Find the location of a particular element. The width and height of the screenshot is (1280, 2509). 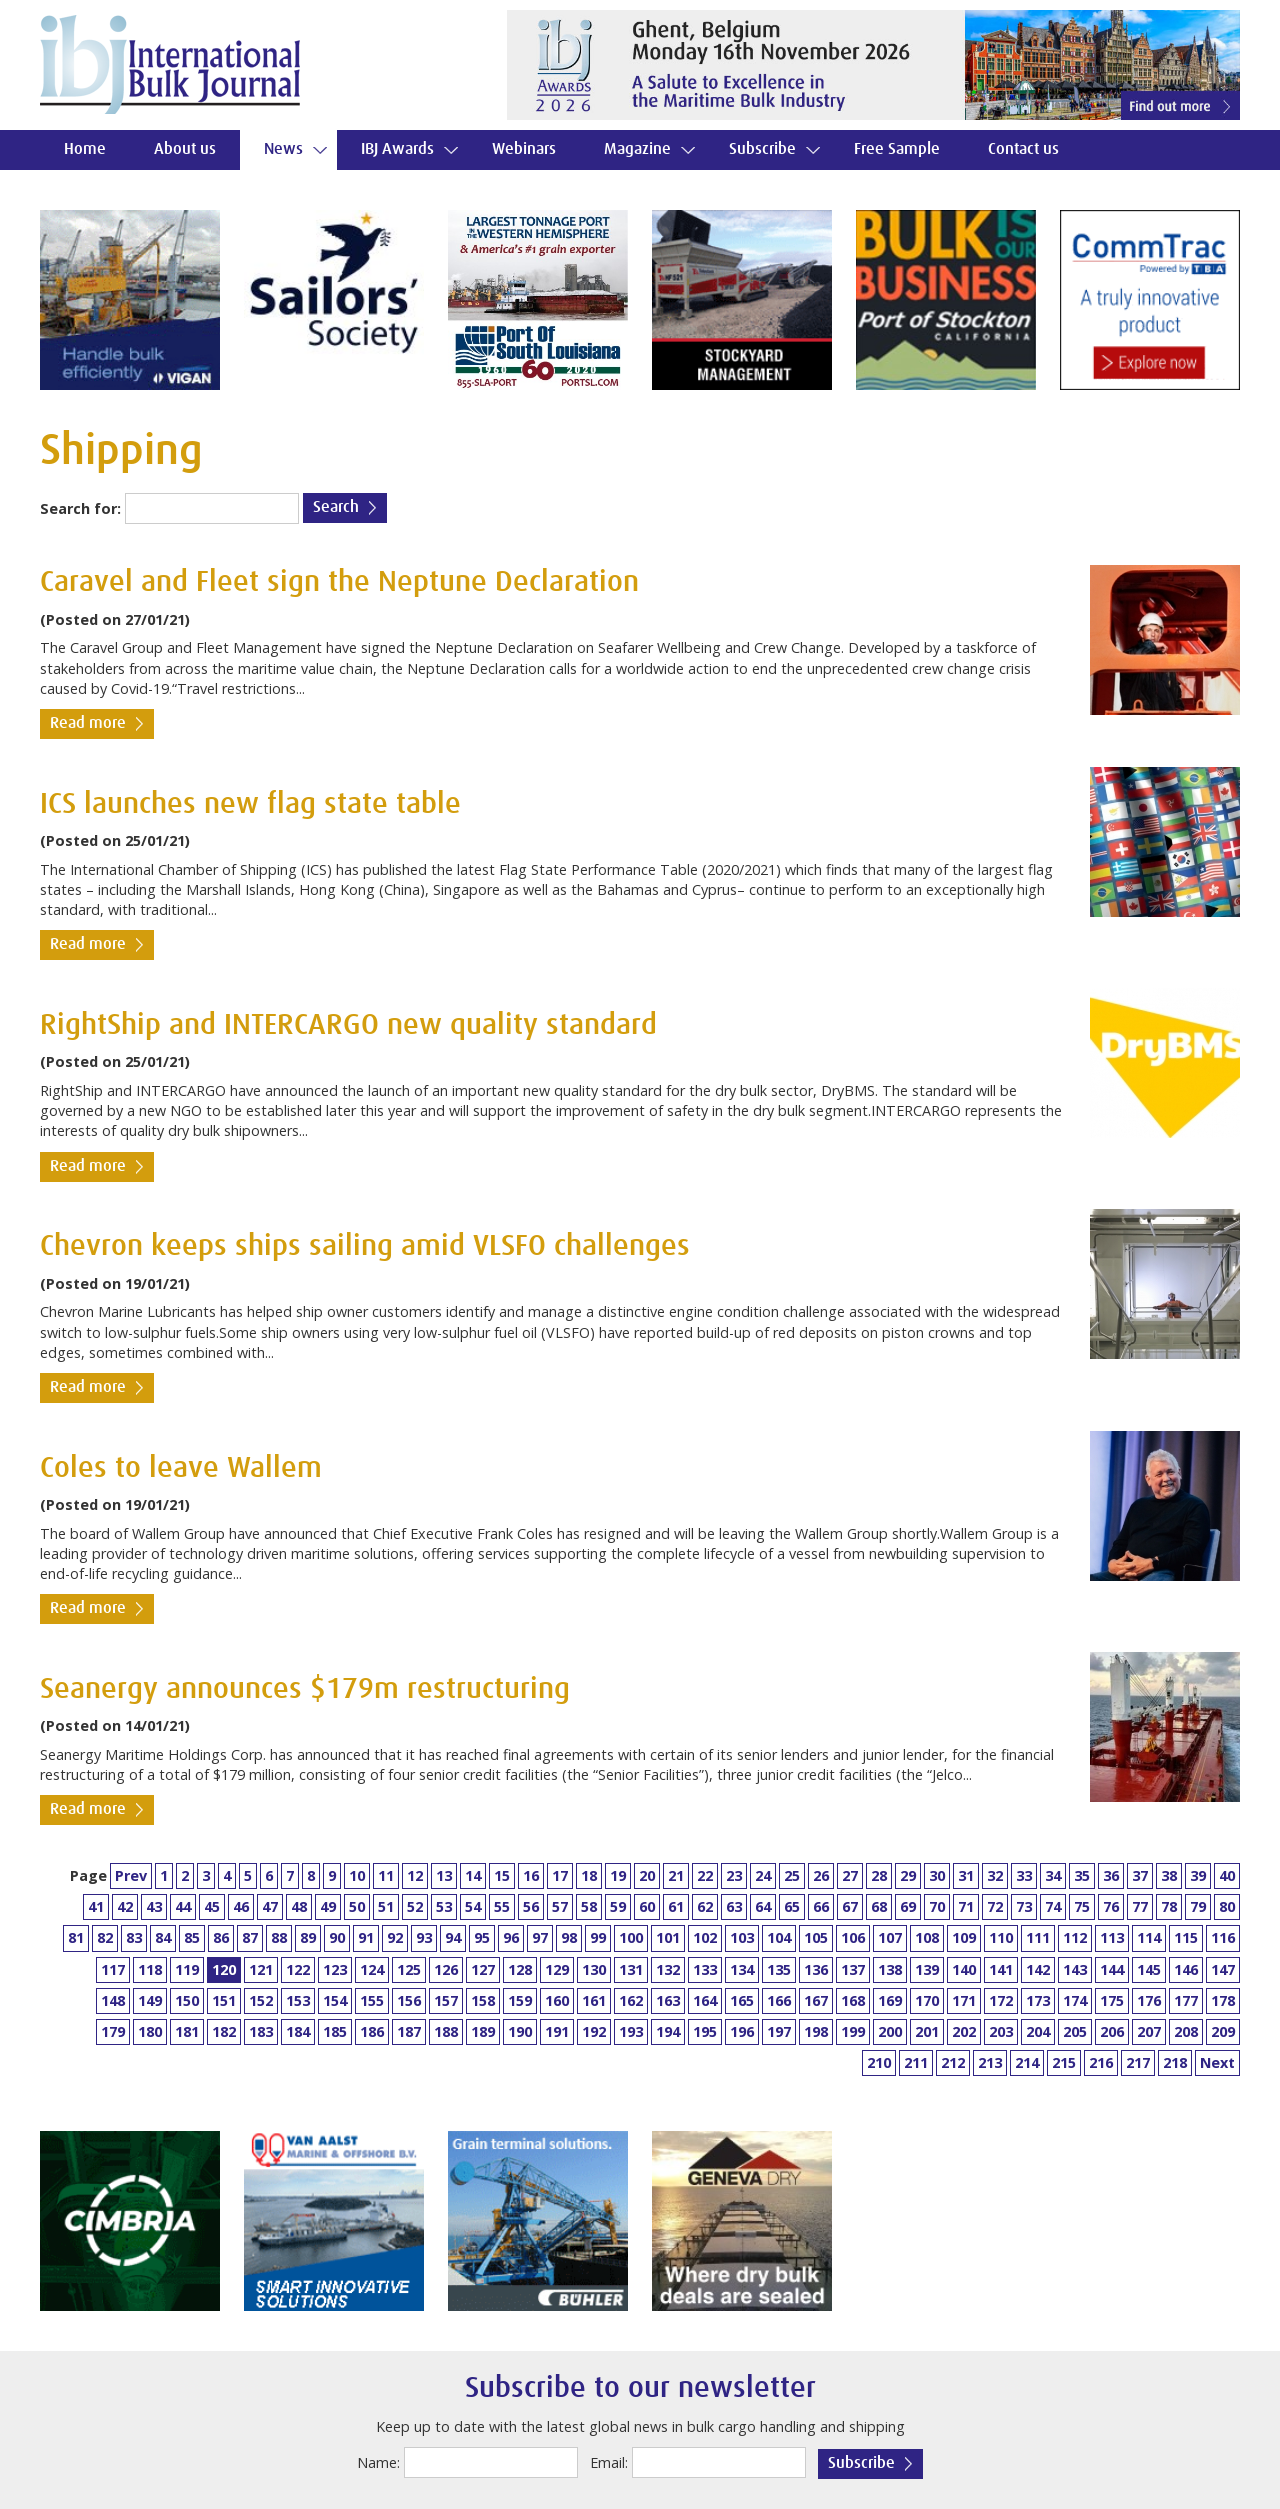

72 is located at coordinates (995, 1906).